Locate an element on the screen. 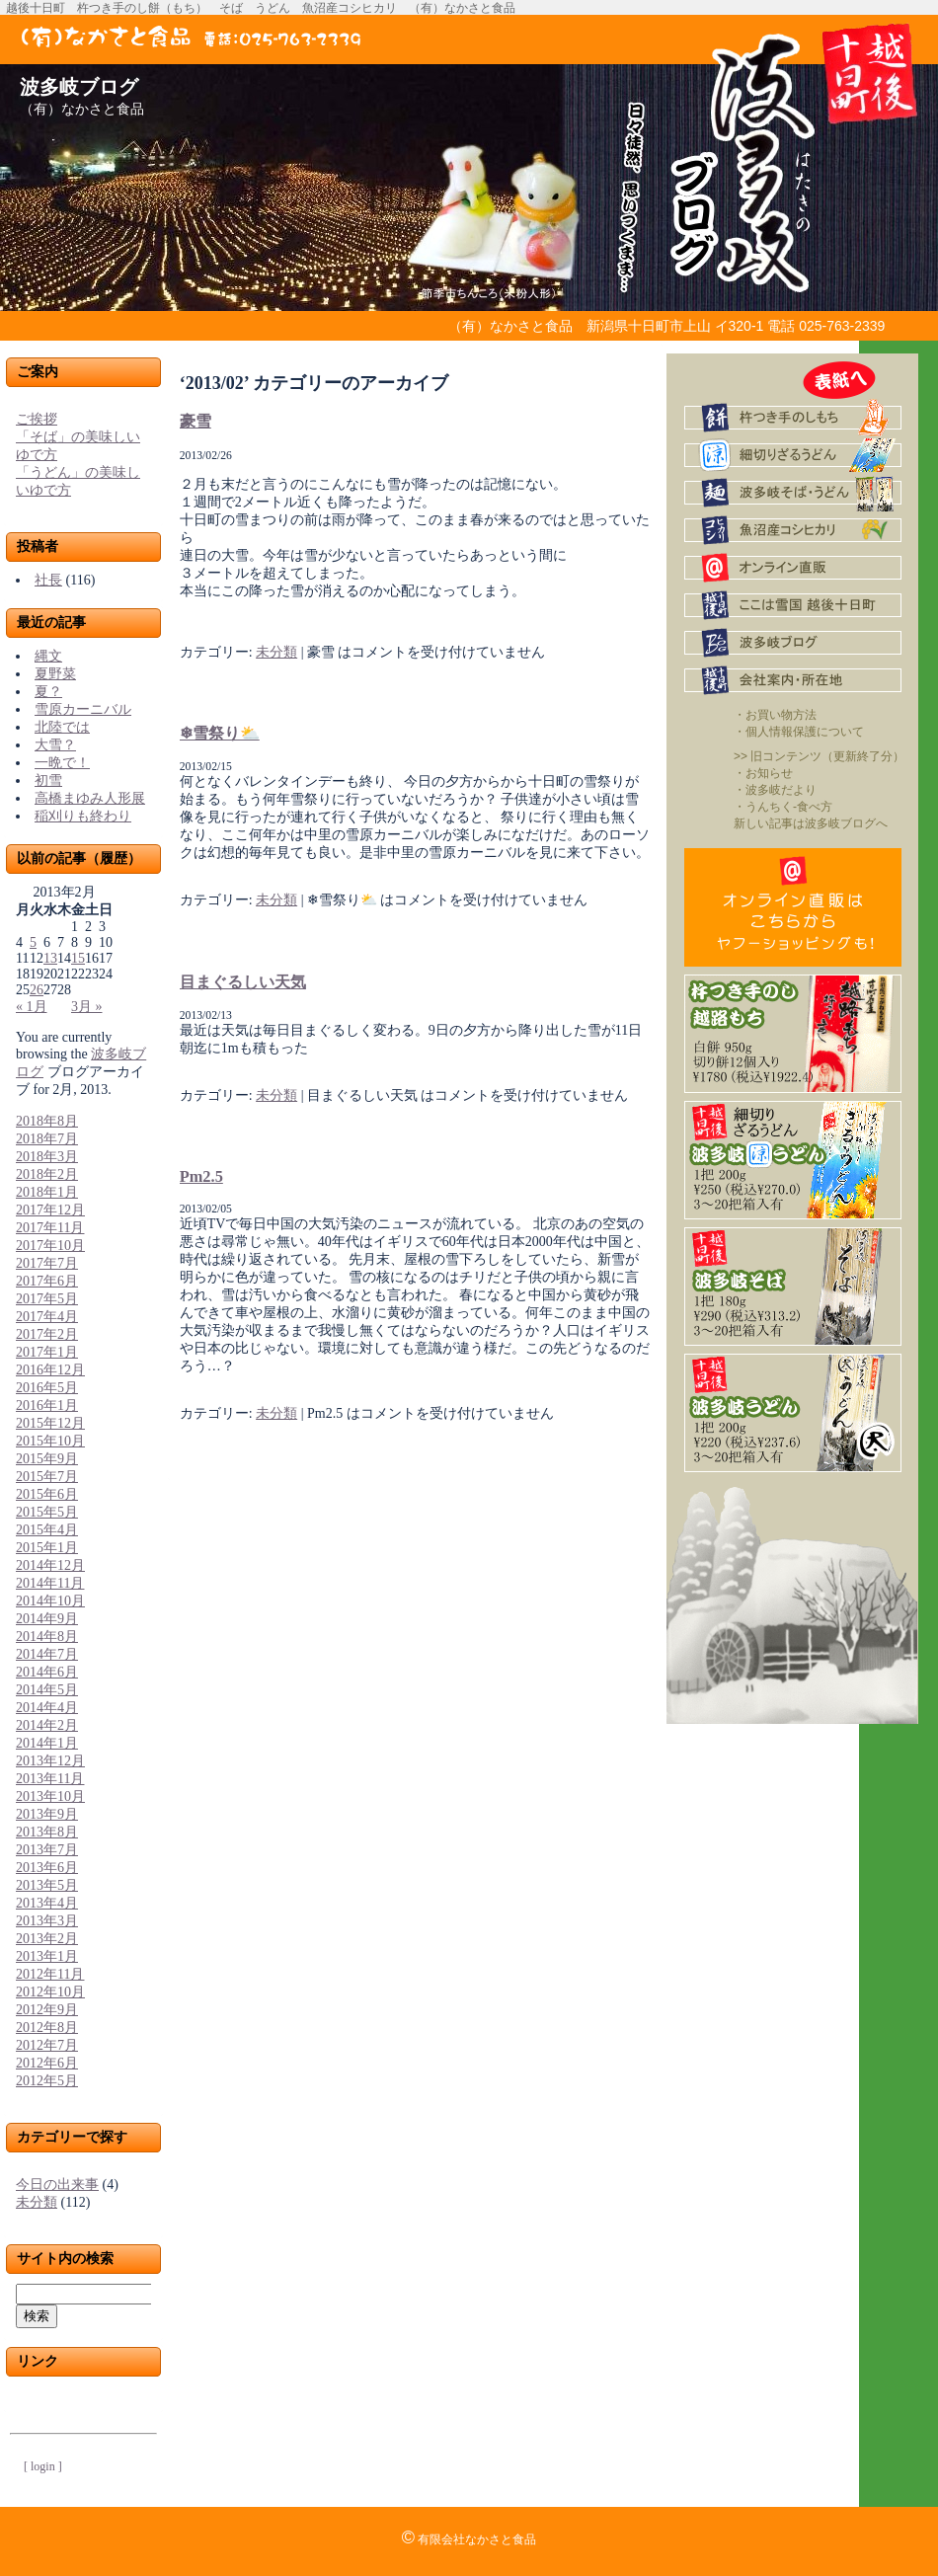  2015年4月 is located at coordinates (47, 1529).